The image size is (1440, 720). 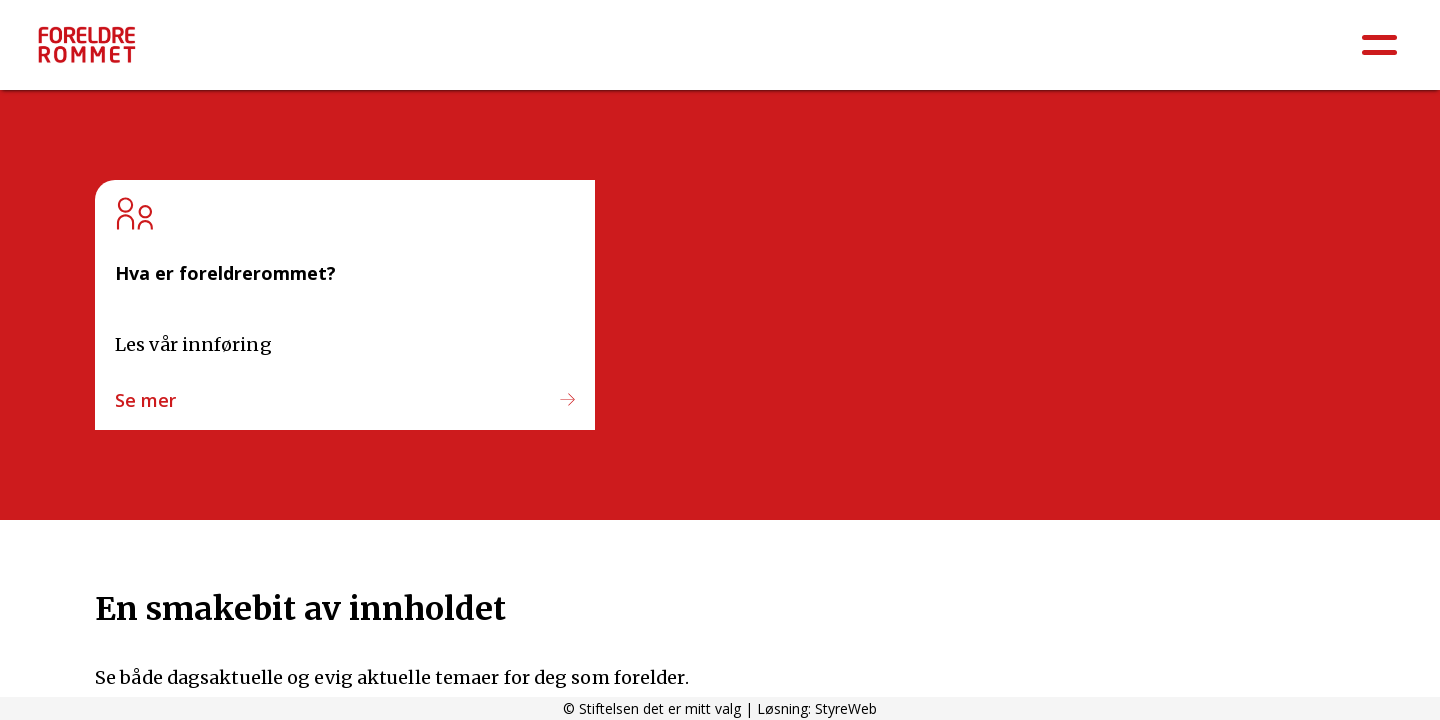 What do you see at coordinates (1237, 52) in the screenshot?
I see `Ungdomsskole 8.-10.` at bounding box center [1237, 52].